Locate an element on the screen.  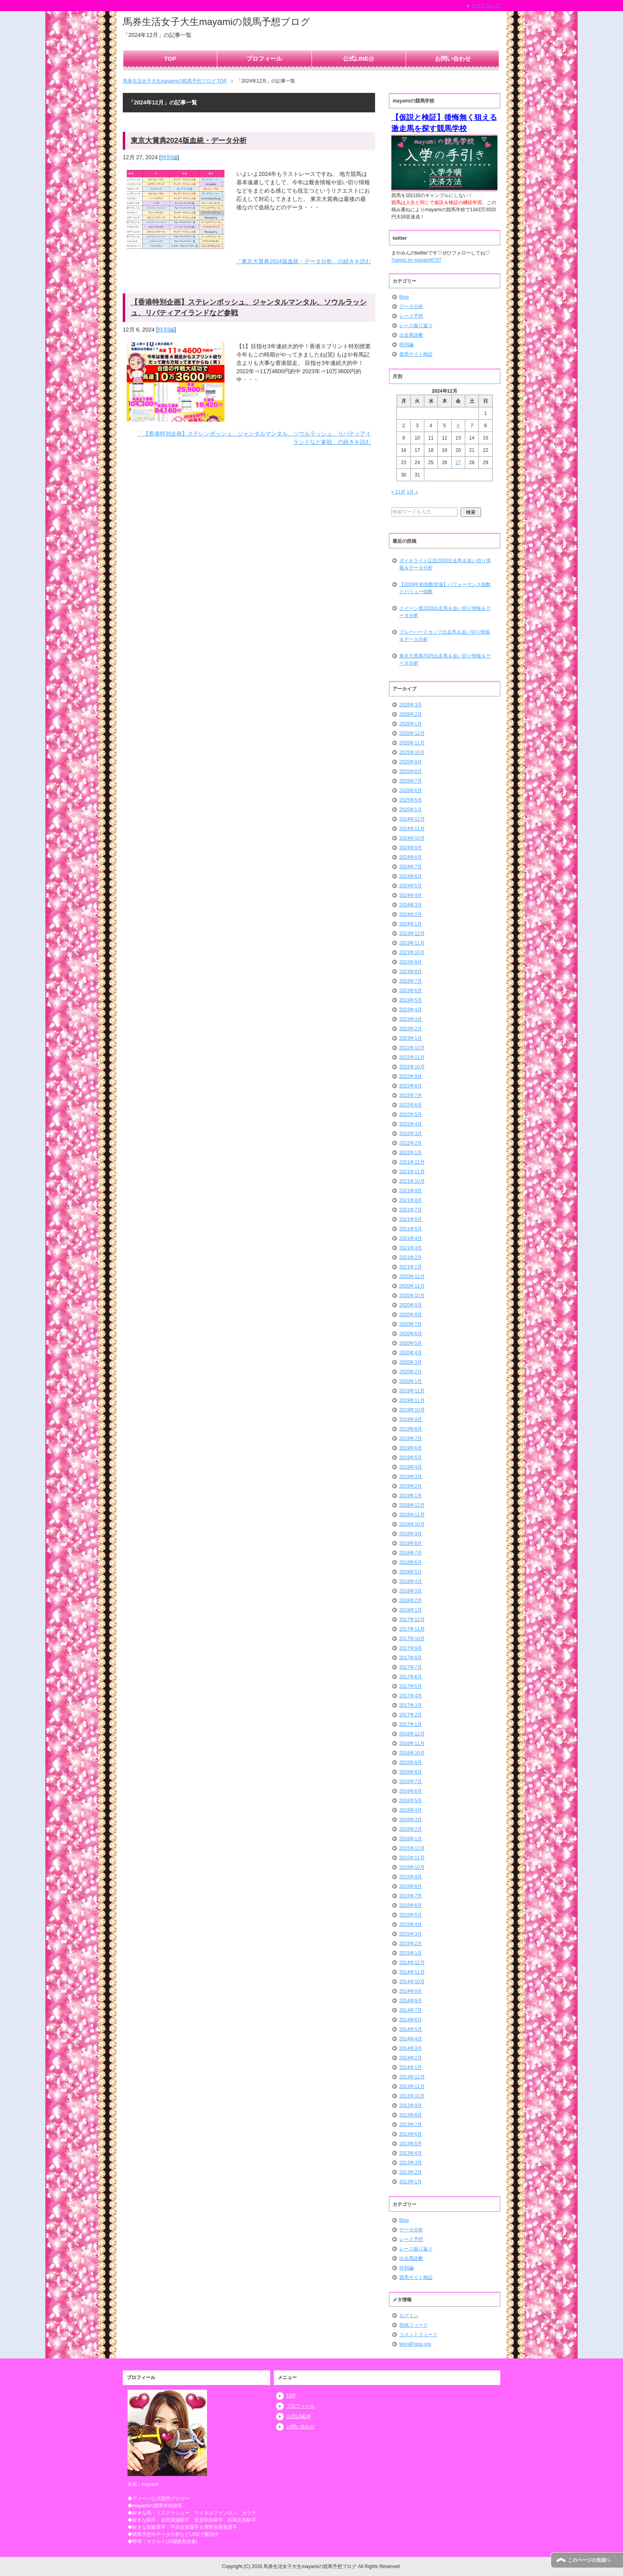
2013年1月 is located at coordinates (410, 2182).